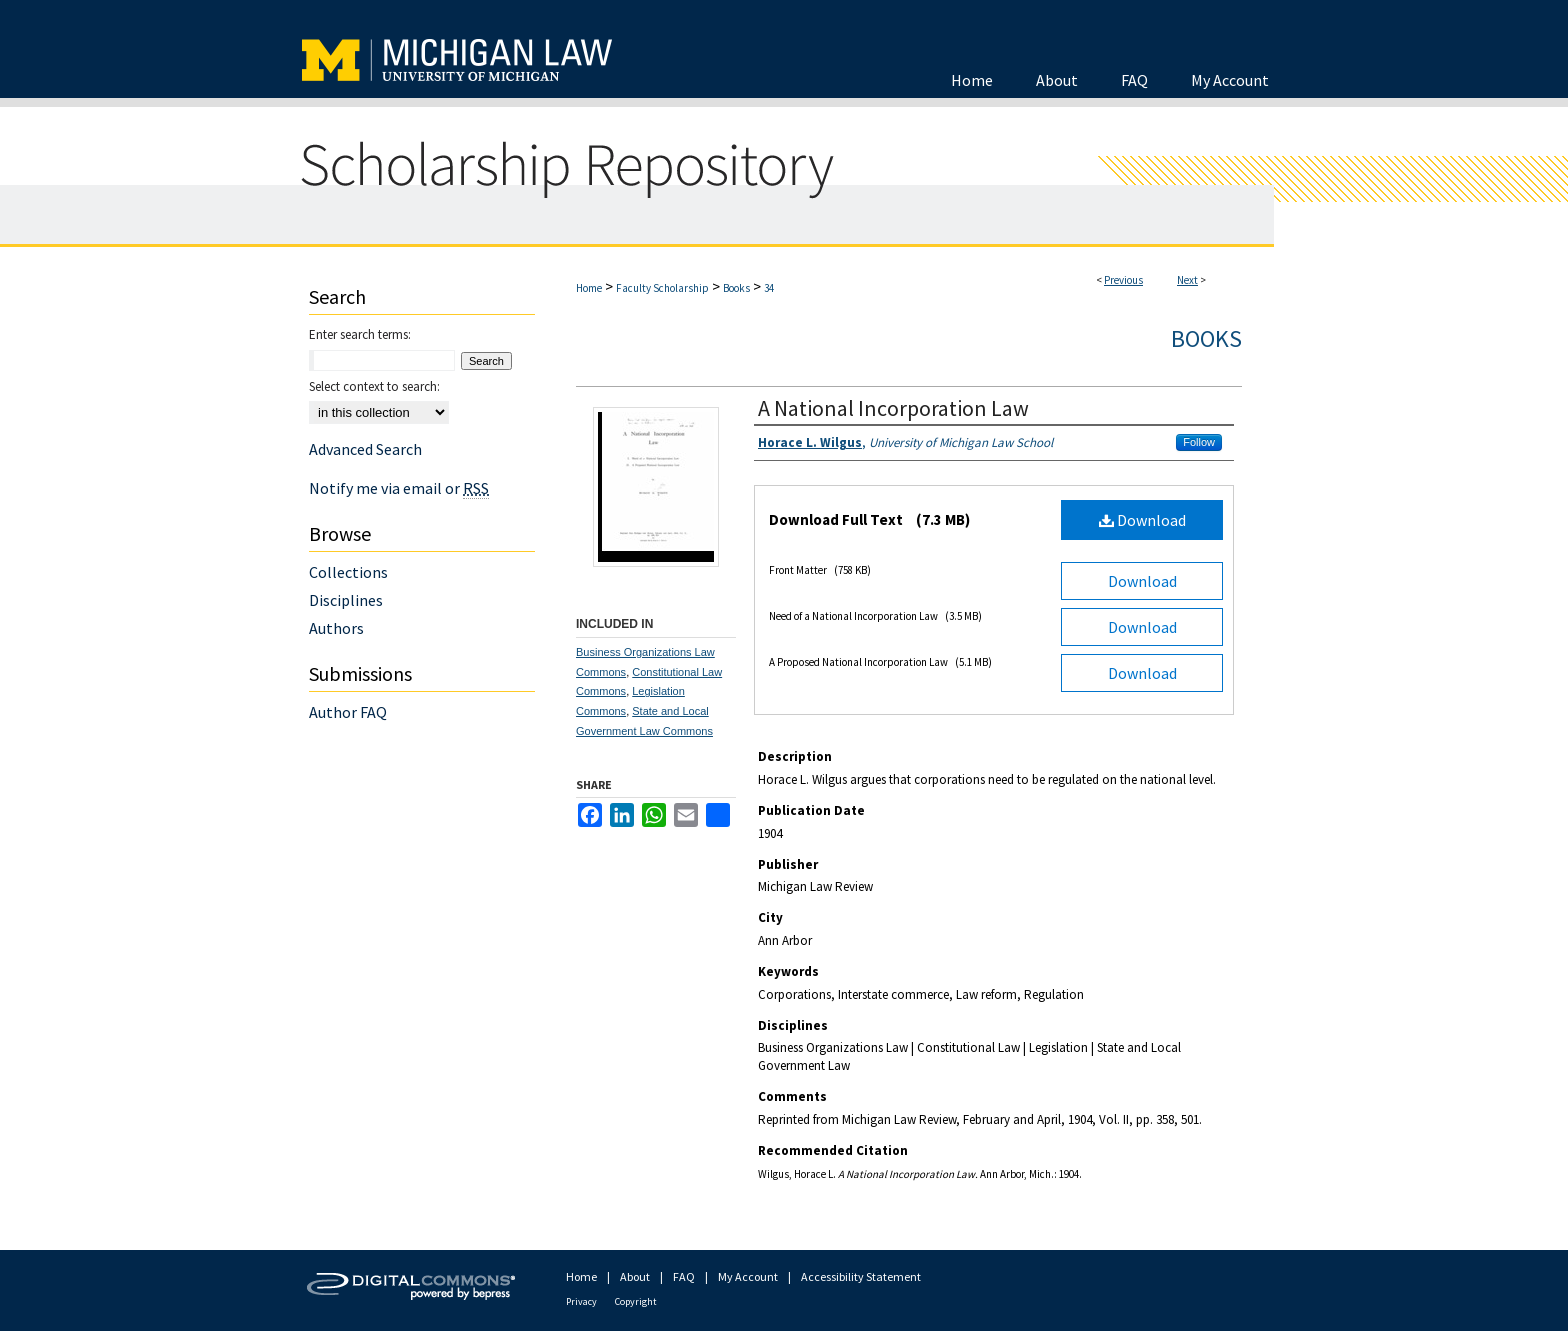  I want to click on Home, so click(589, 288).